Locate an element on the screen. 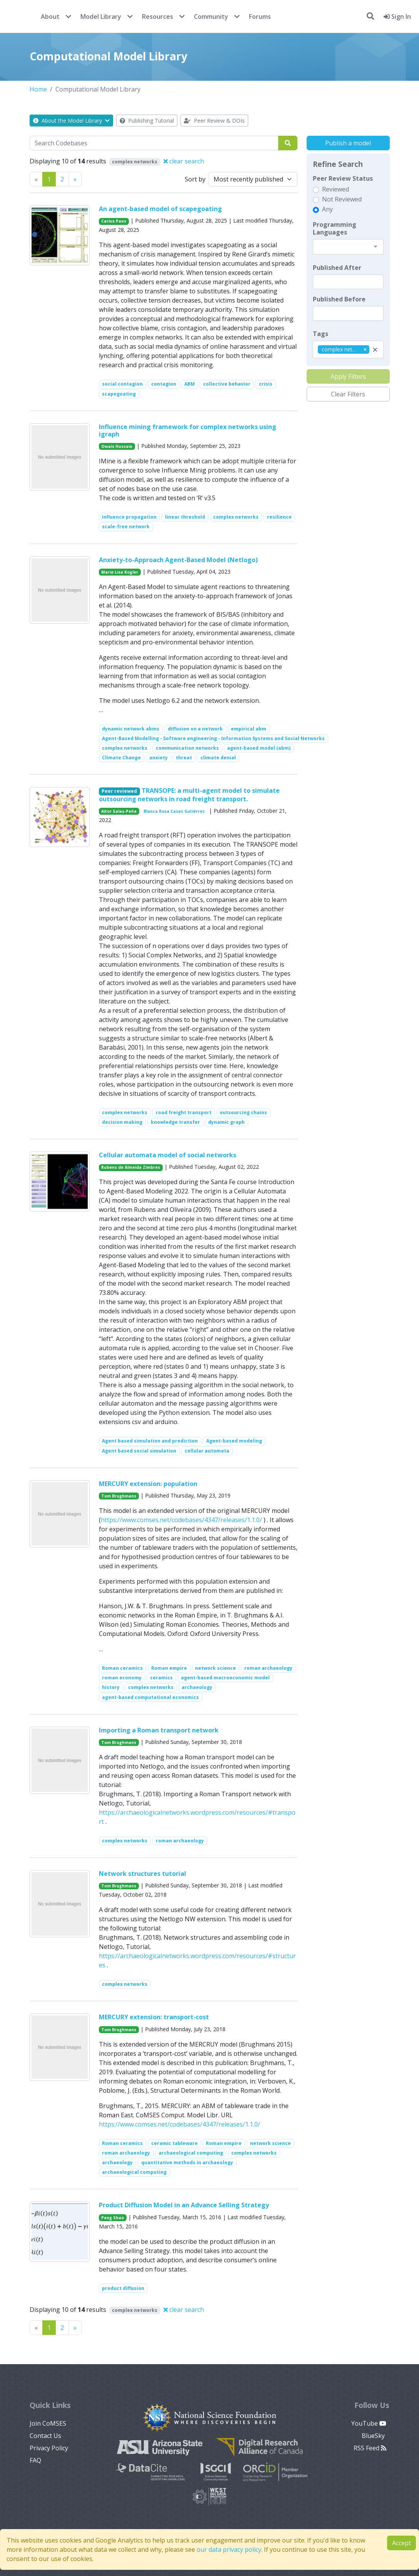 Image resolution: width=419 pixels, height=2576 pixels. MERCURY extension: population is located at coordinates (148, 1483).